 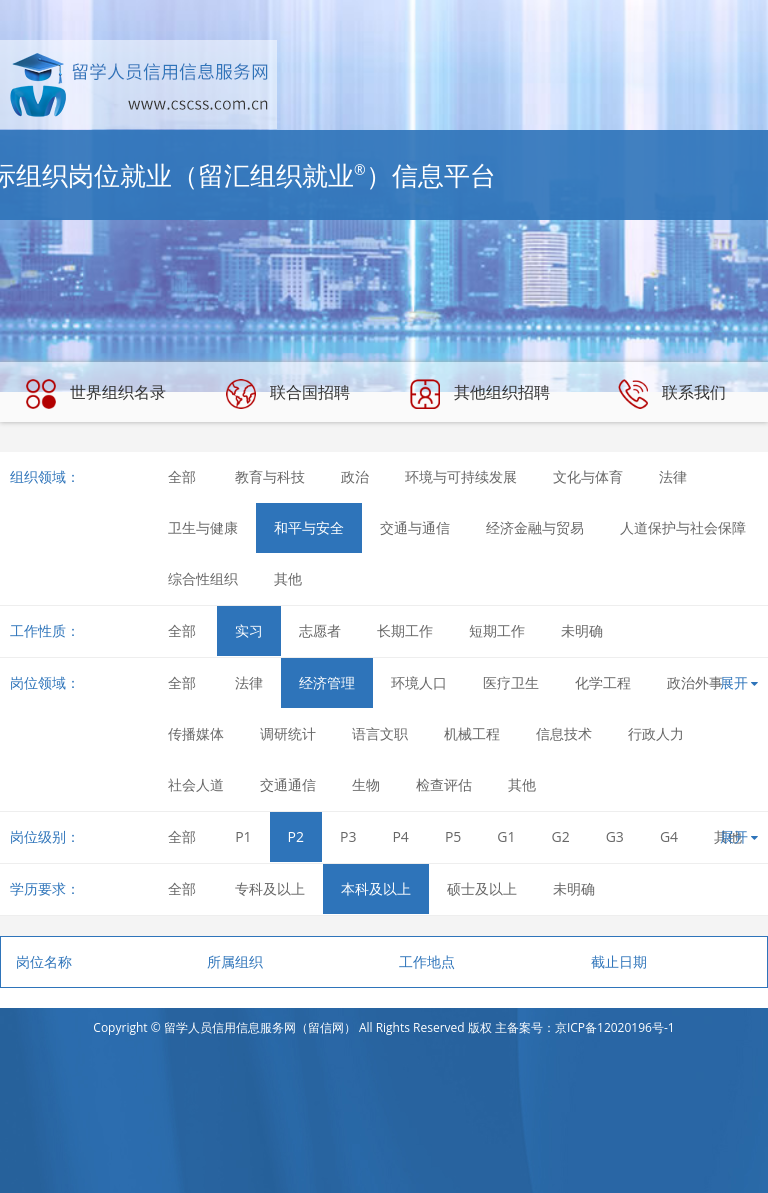 What do you see at coordinates (603, 682) in the screenshot?
I see `化学工程` at bounding box center [603, 682].